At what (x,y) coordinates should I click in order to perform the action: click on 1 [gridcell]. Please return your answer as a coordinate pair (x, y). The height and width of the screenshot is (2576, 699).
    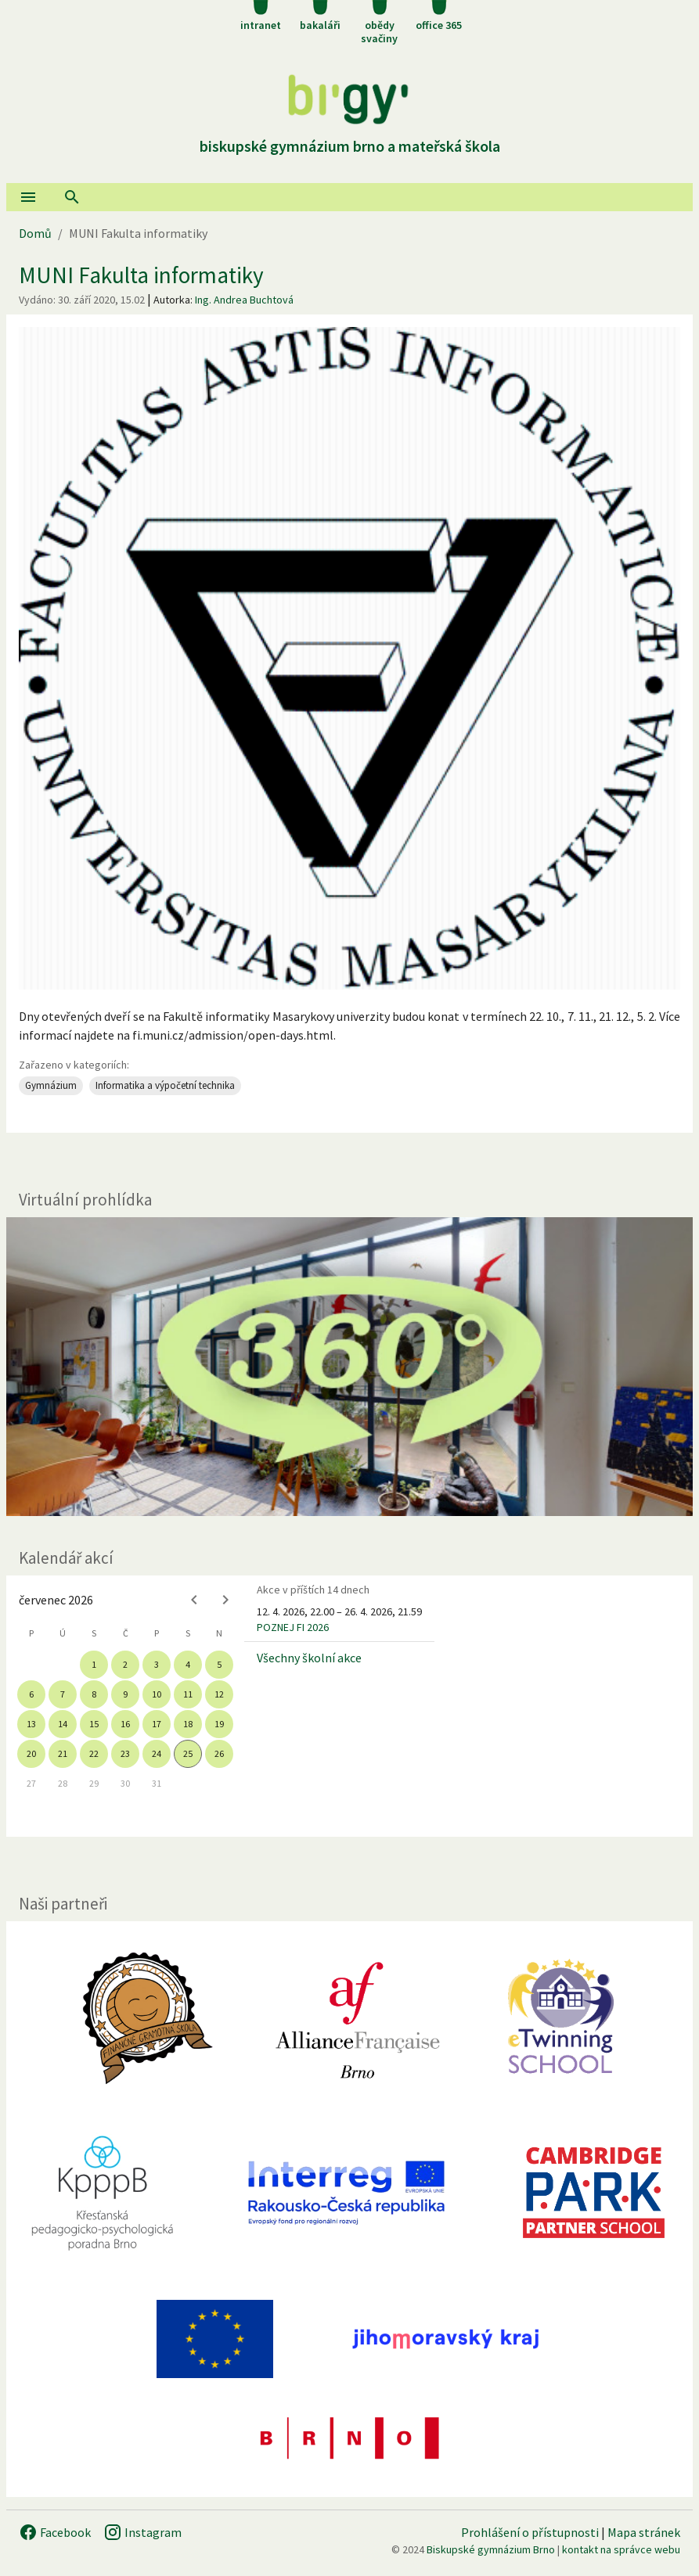
    Looking at the image, I should click on (94, 1664).